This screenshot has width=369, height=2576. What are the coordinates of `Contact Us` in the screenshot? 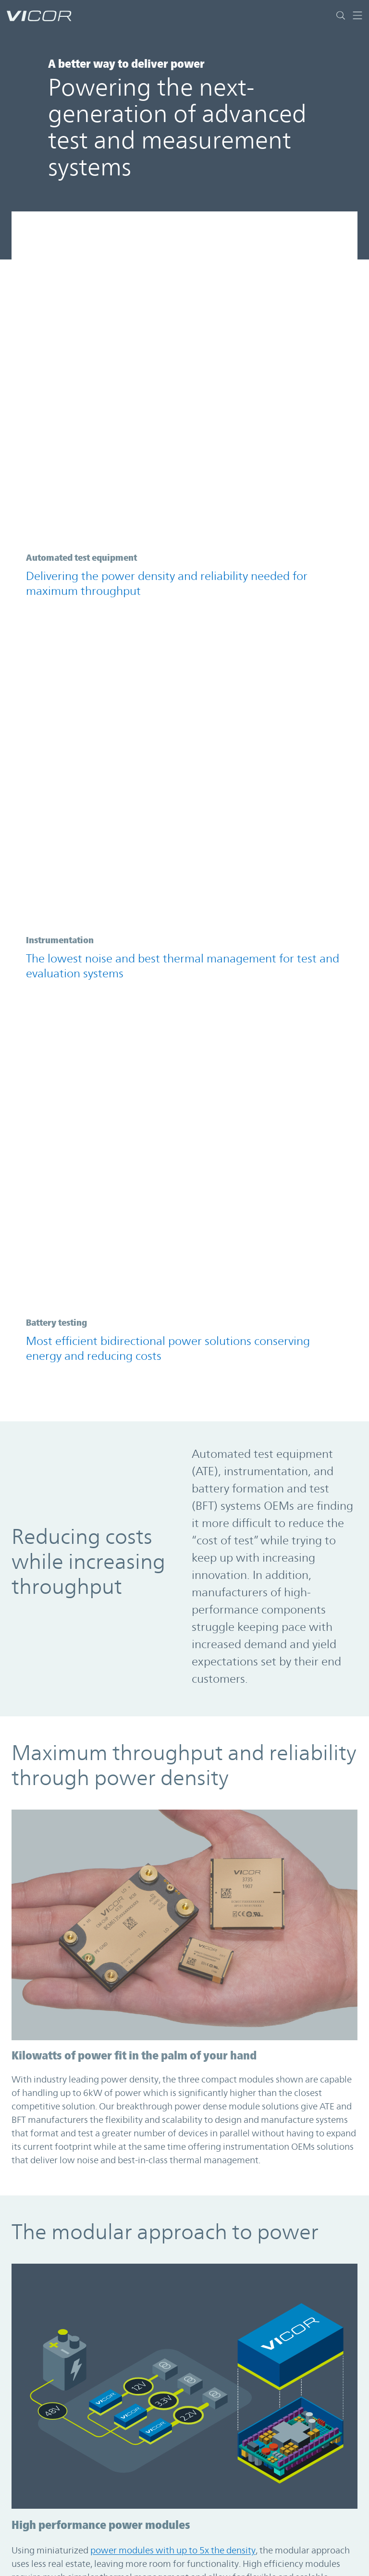 It's located at (34, 2542).